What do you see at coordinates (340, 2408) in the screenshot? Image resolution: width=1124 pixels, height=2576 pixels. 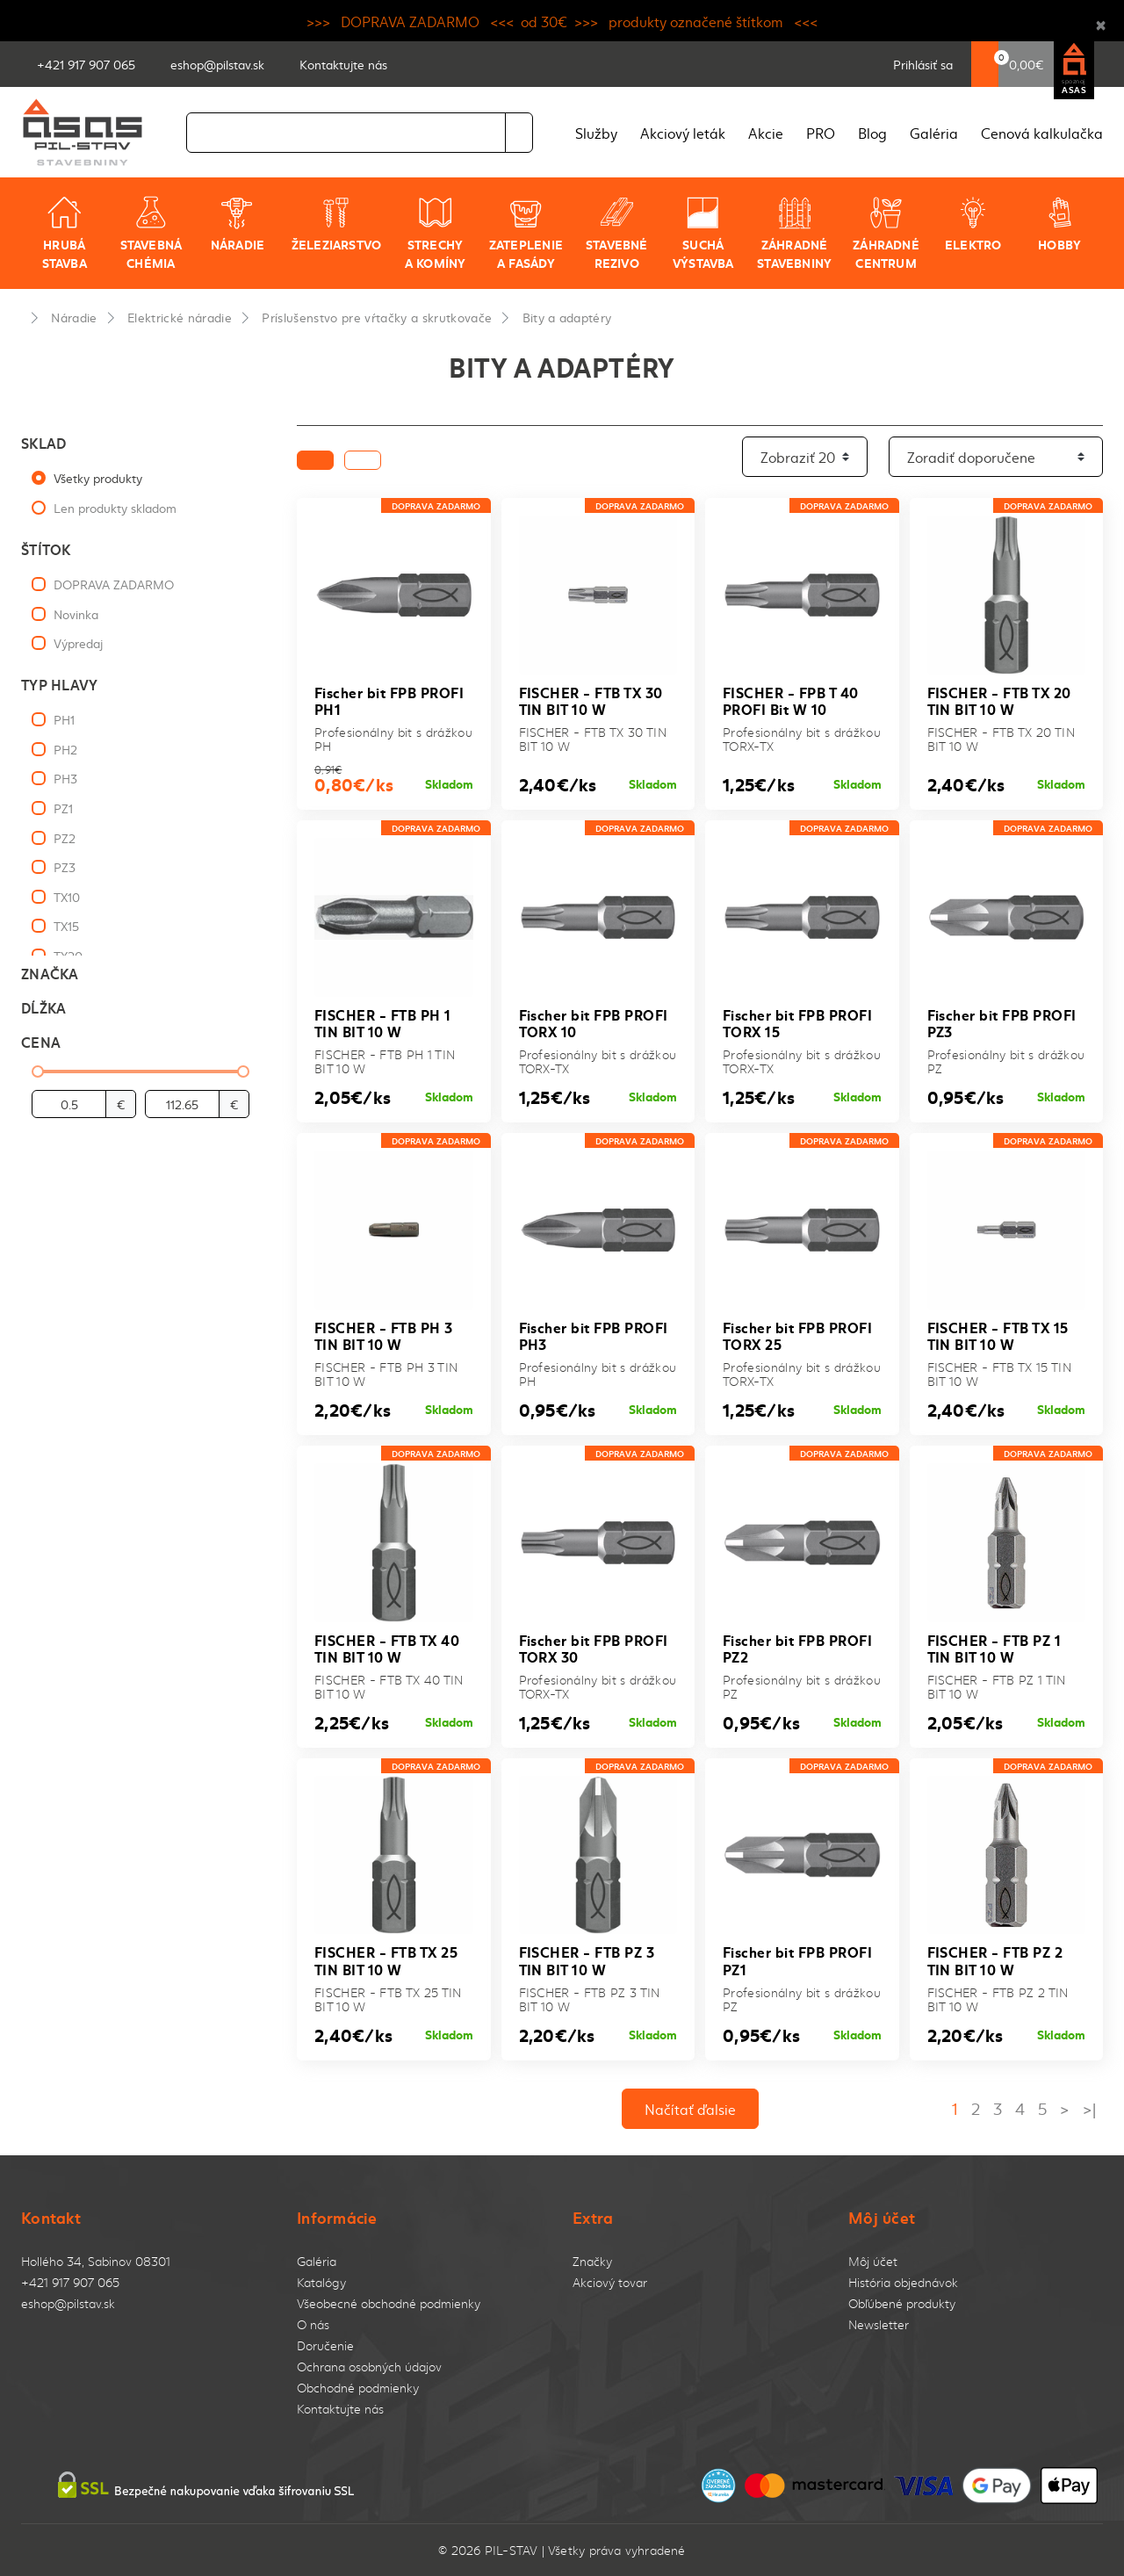 I see `Kontaktujte nás` at bounding box center [340, 2408].